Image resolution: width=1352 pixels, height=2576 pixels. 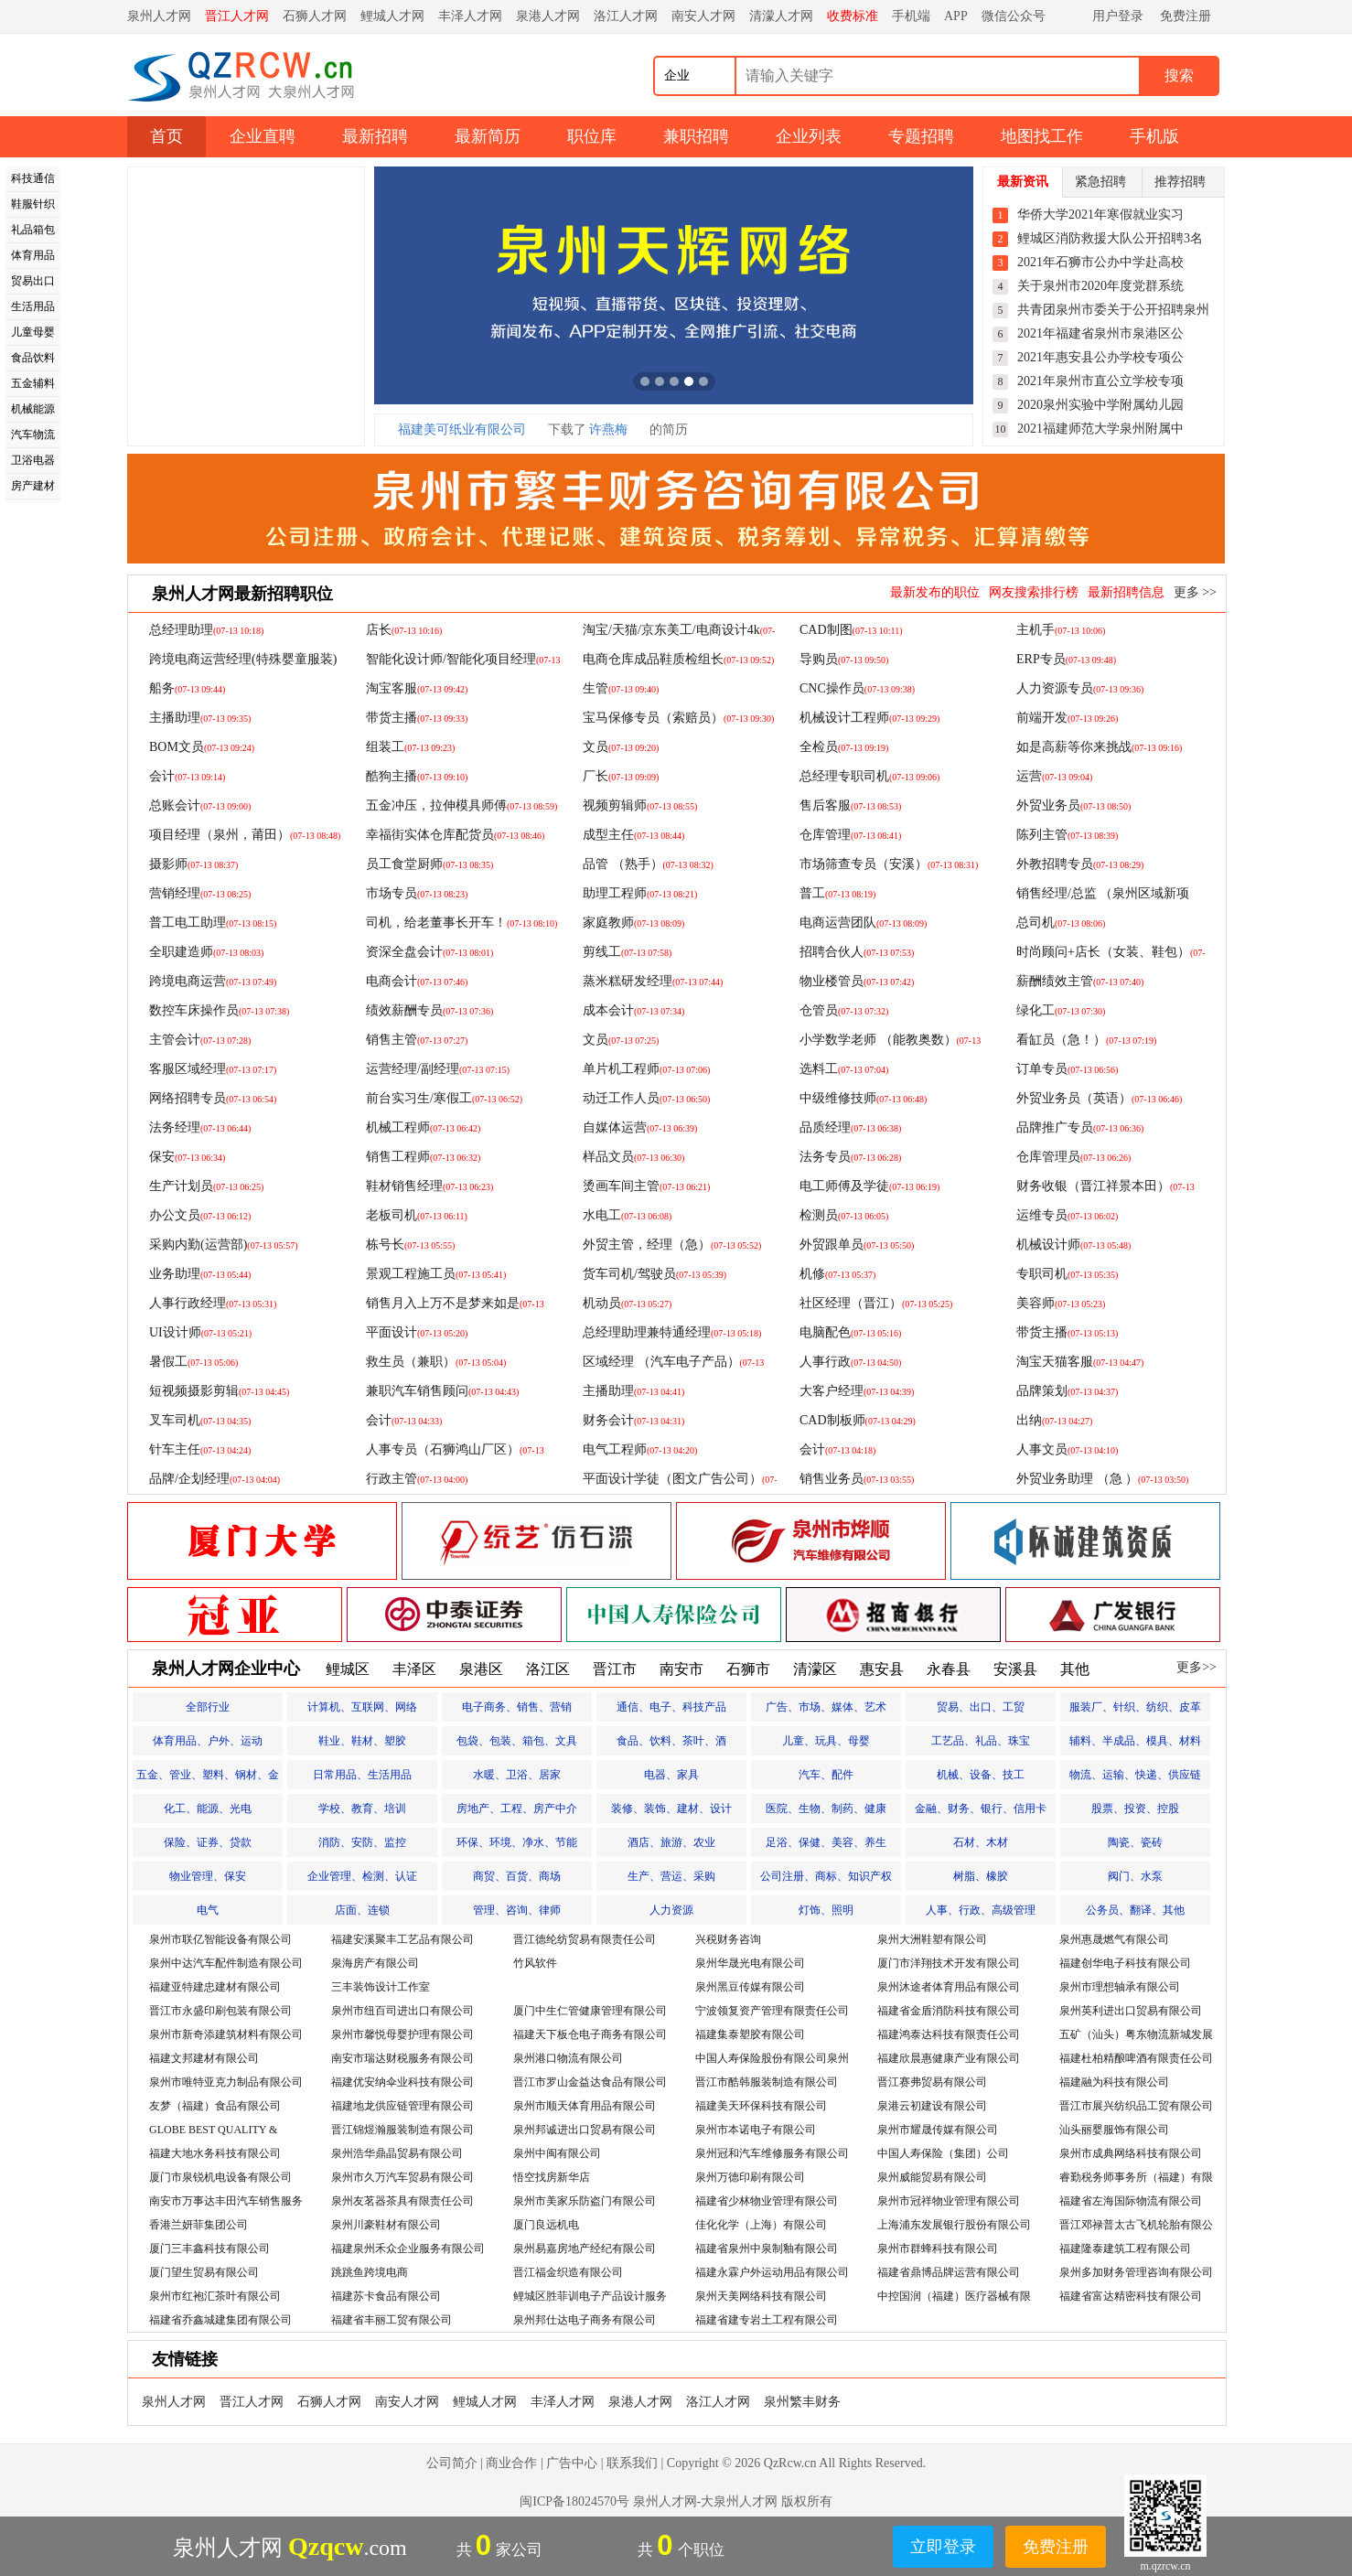 I want to click on 工艺品、礼品、珠宝, so click(x=980, y=1740).